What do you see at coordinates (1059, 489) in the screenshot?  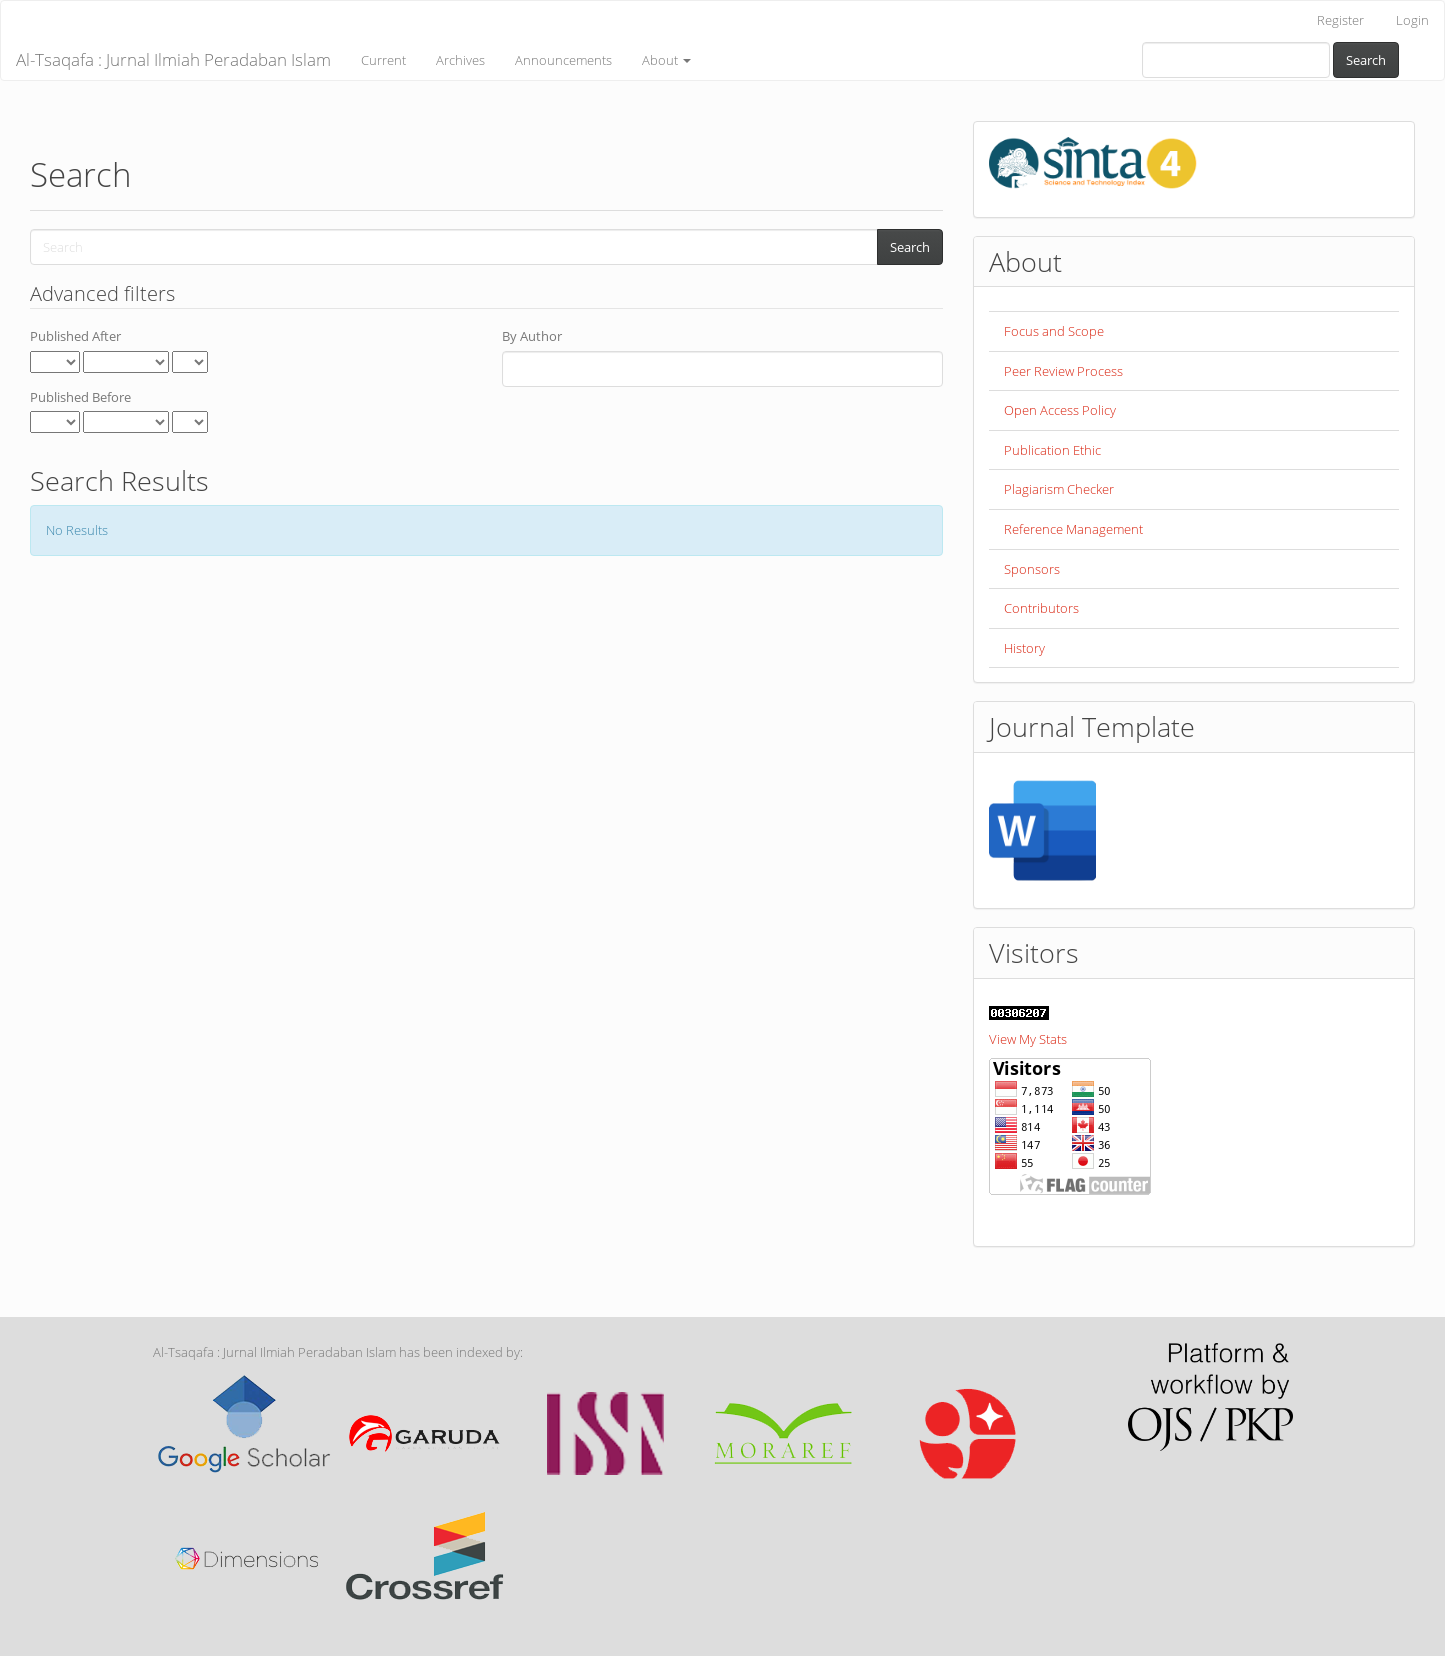 I see `Plagiarism Checker` at bounding box center [1059, 489].